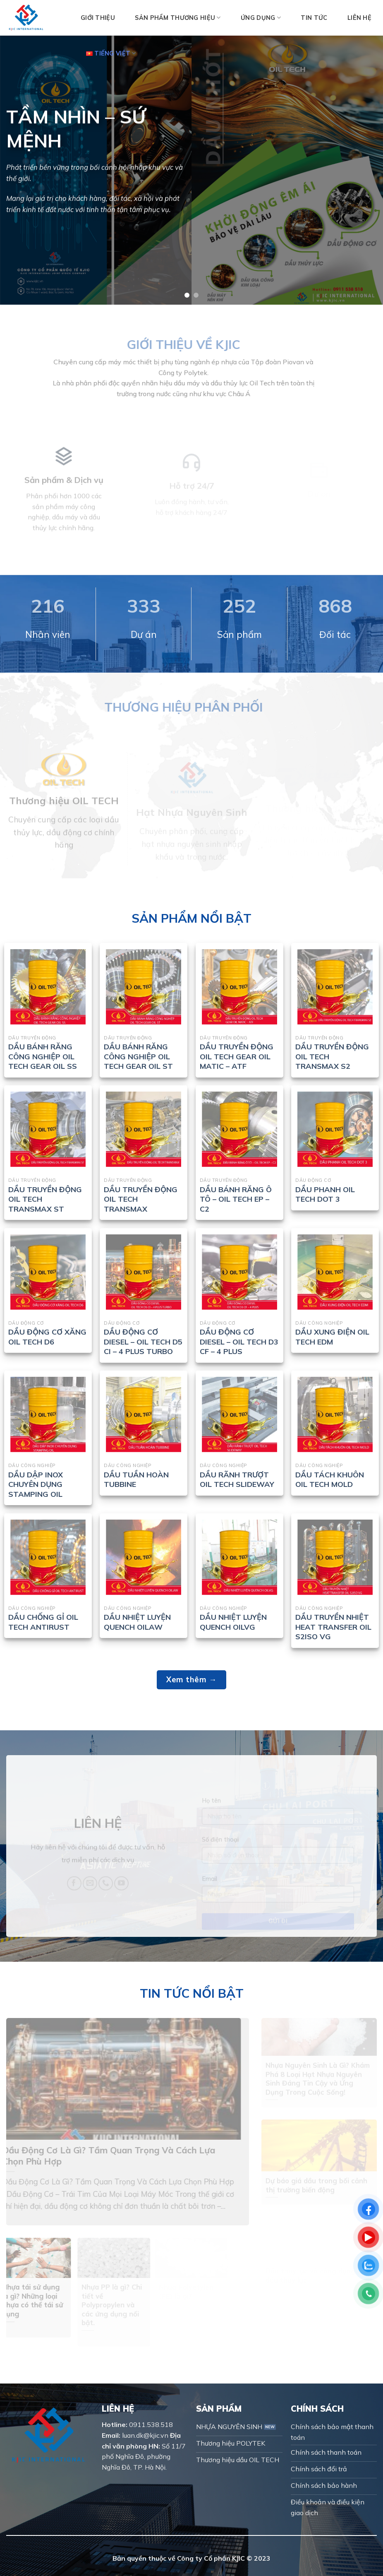 The image size is (383, 2576). I want to click on [DẦU PHANH OIL TECH DOT 3], so click(335, 1129).